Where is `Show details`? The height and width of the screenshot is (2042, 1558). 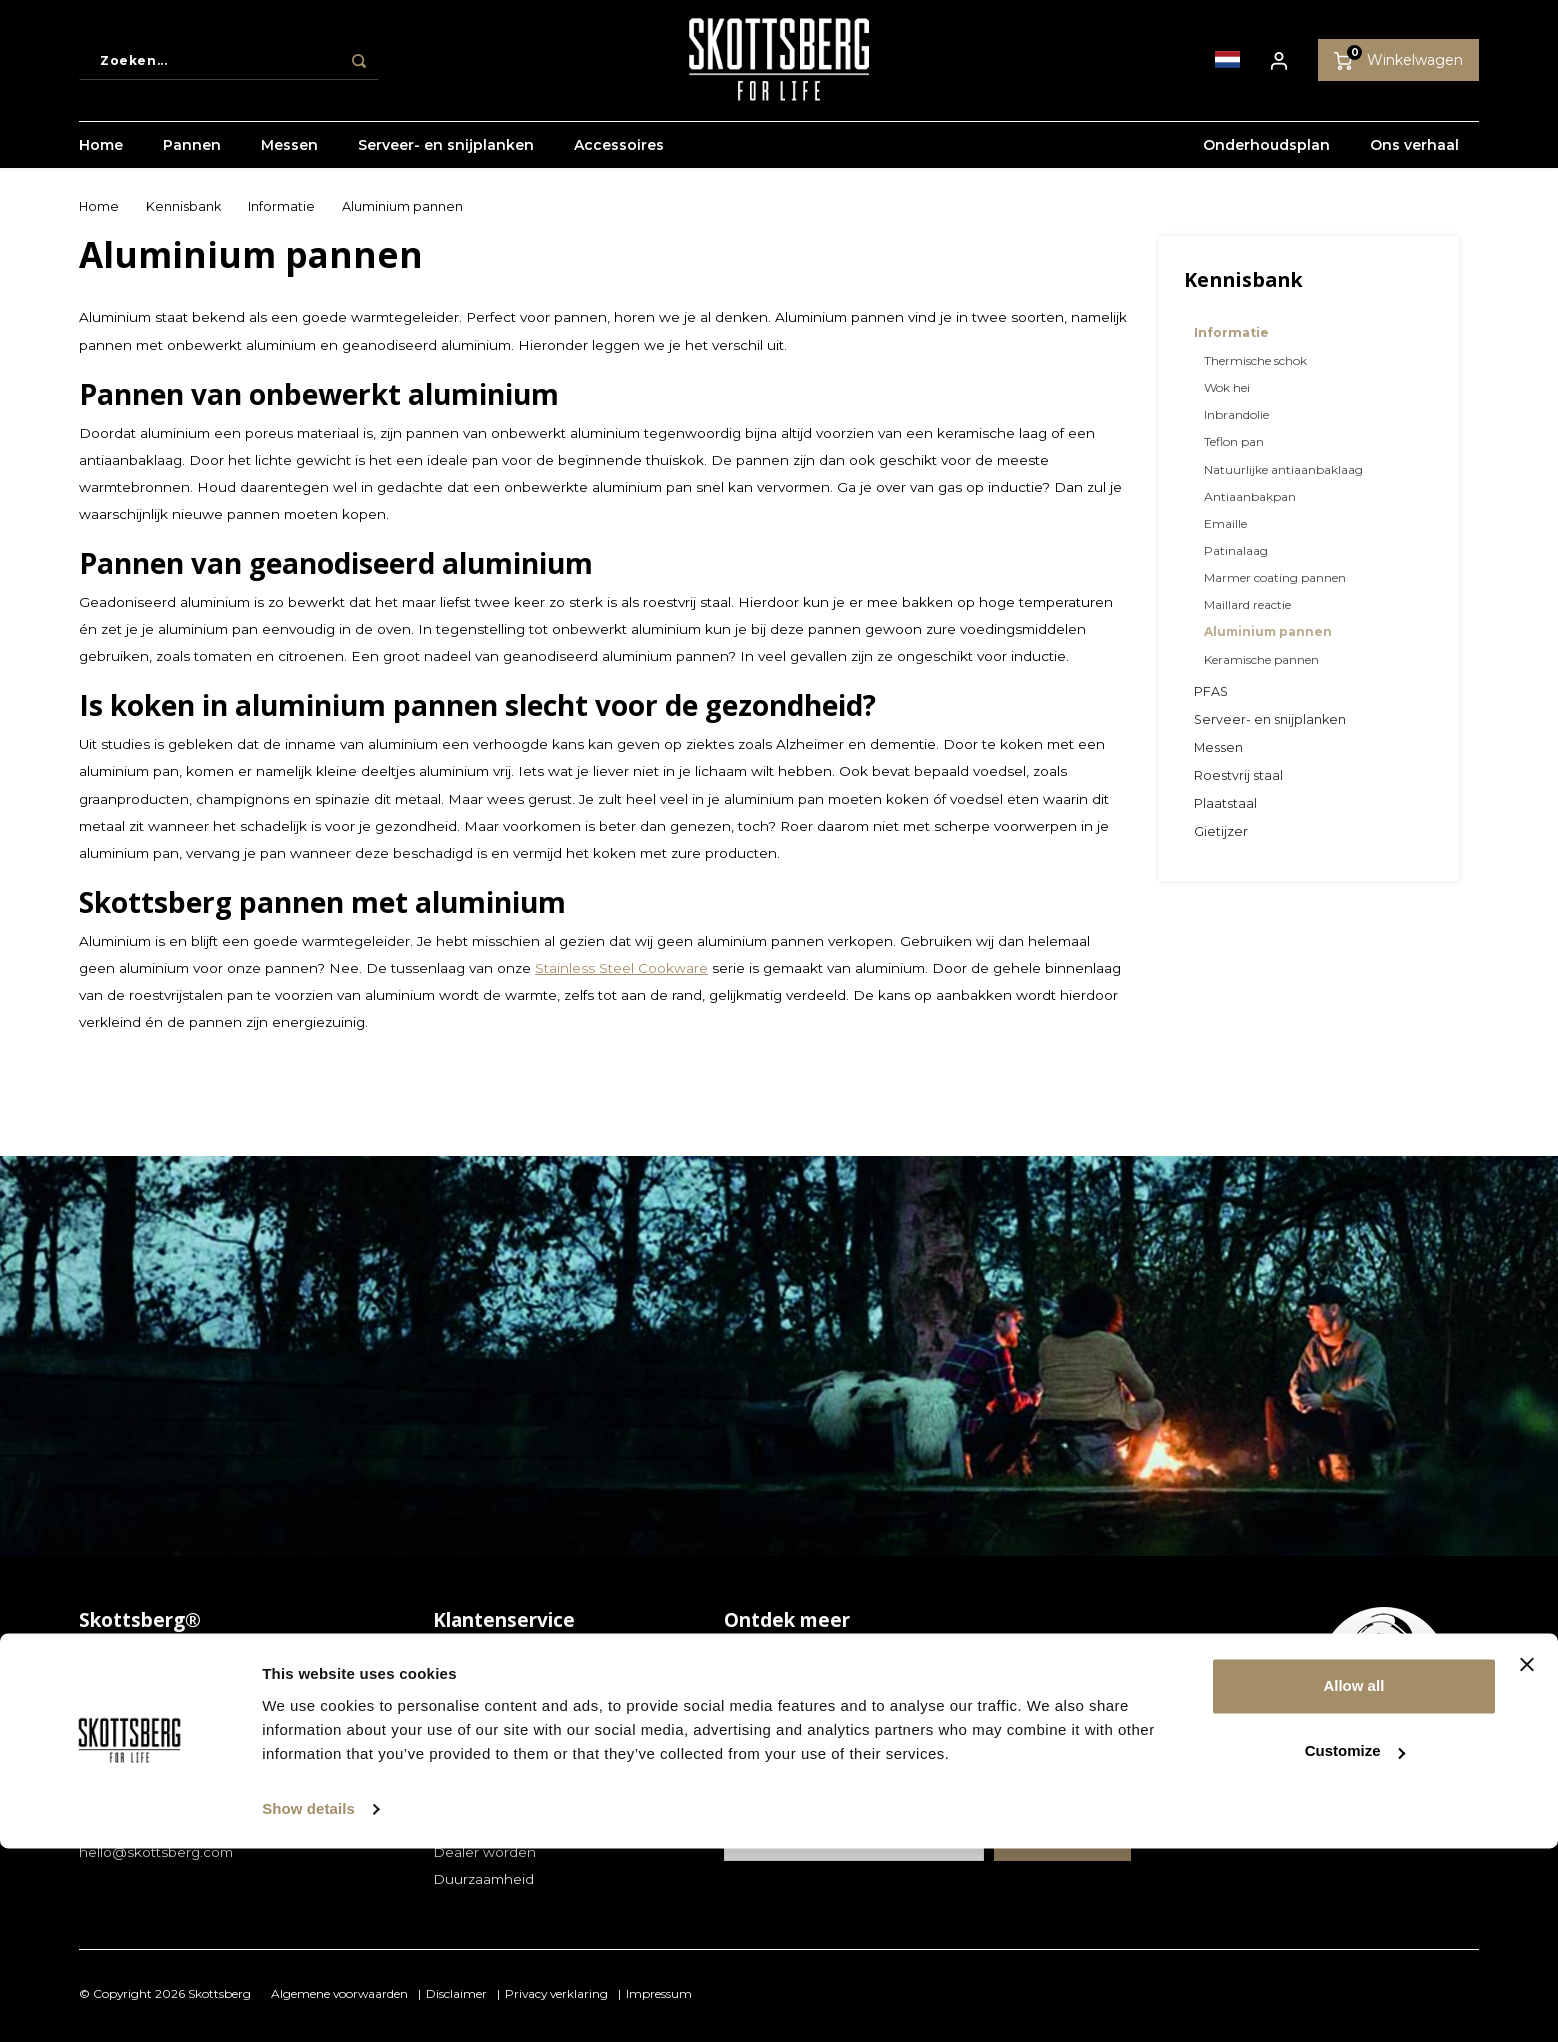 Show details is located at coordinates (308, 2002).